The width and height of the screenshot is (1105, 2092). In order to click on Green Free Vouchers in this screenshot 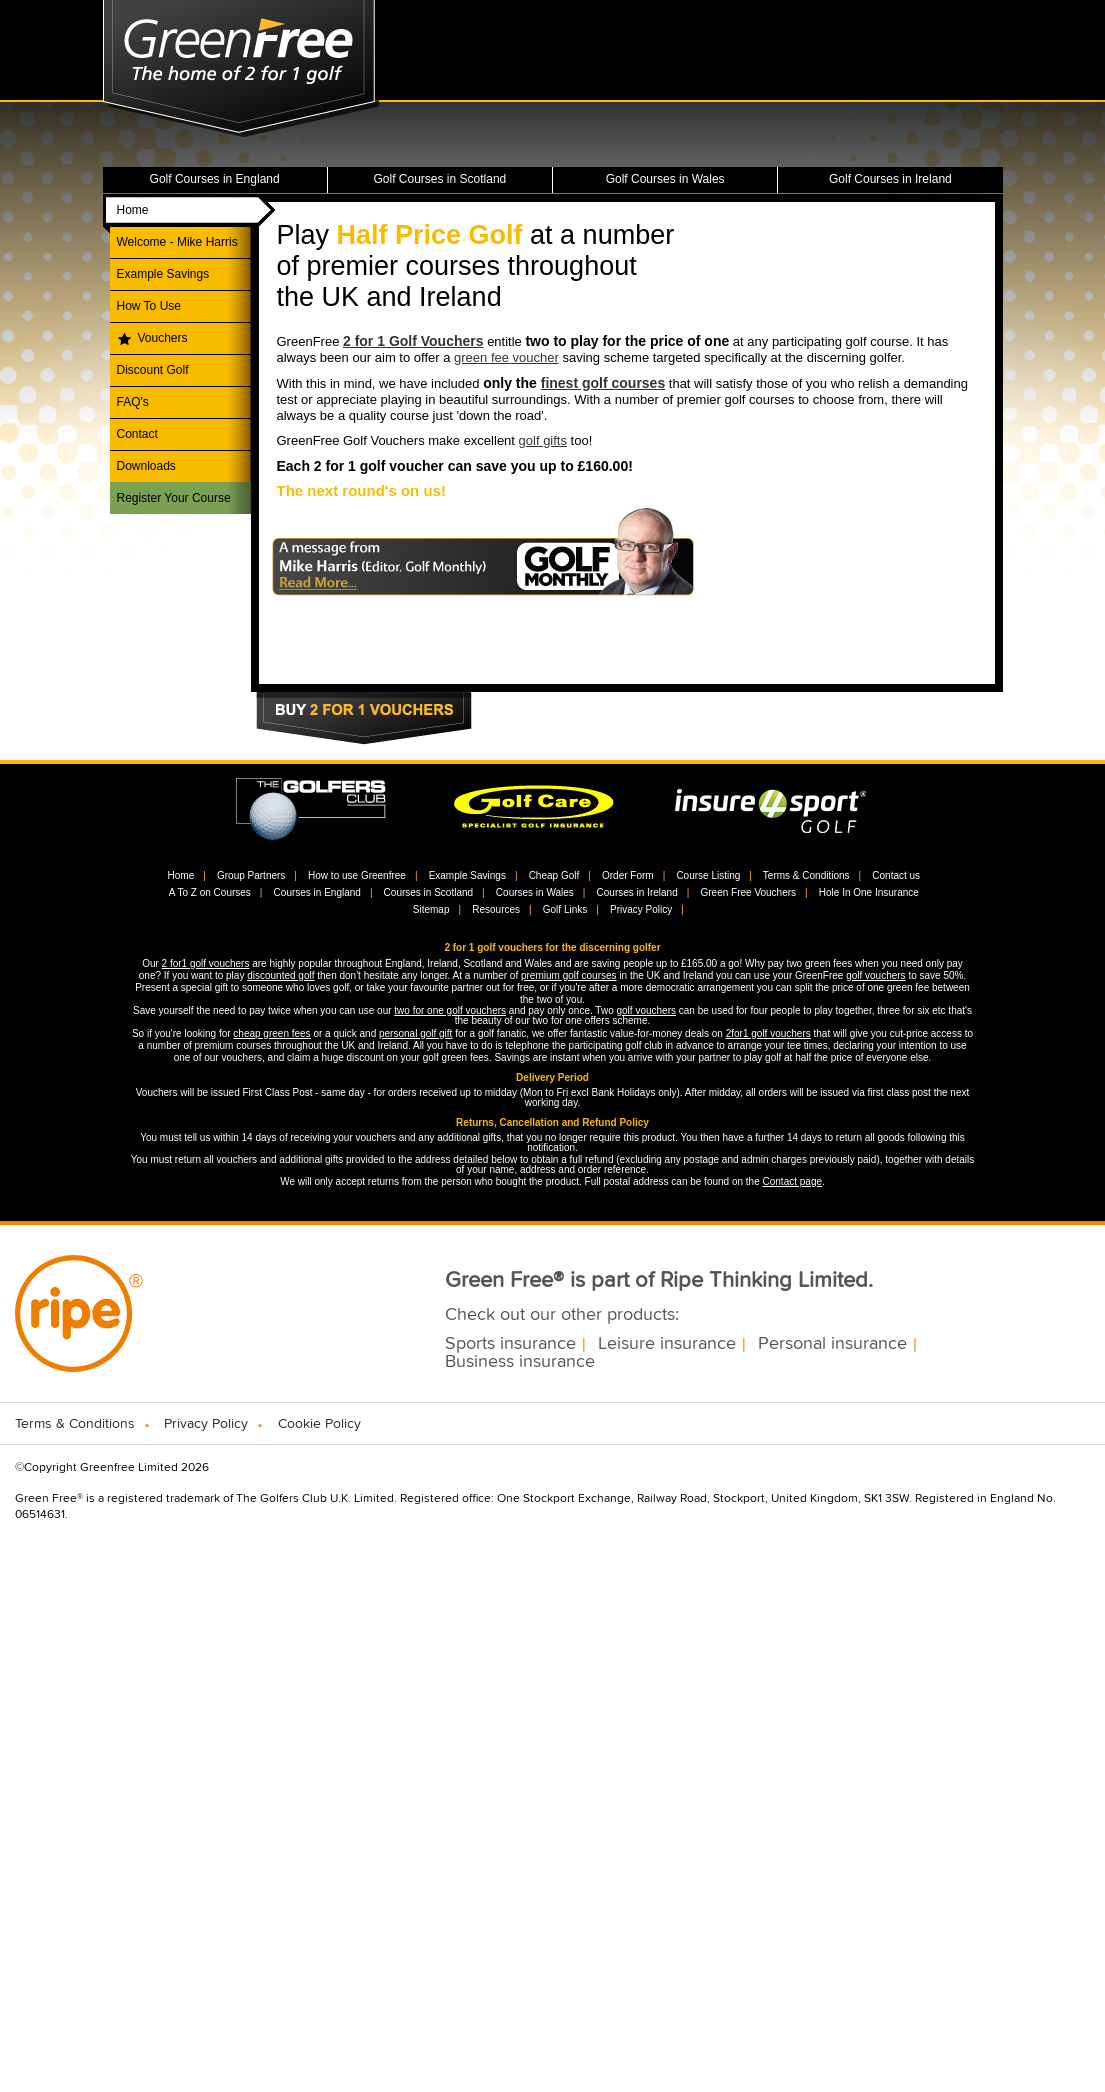, I will do `click(748, 892)`.